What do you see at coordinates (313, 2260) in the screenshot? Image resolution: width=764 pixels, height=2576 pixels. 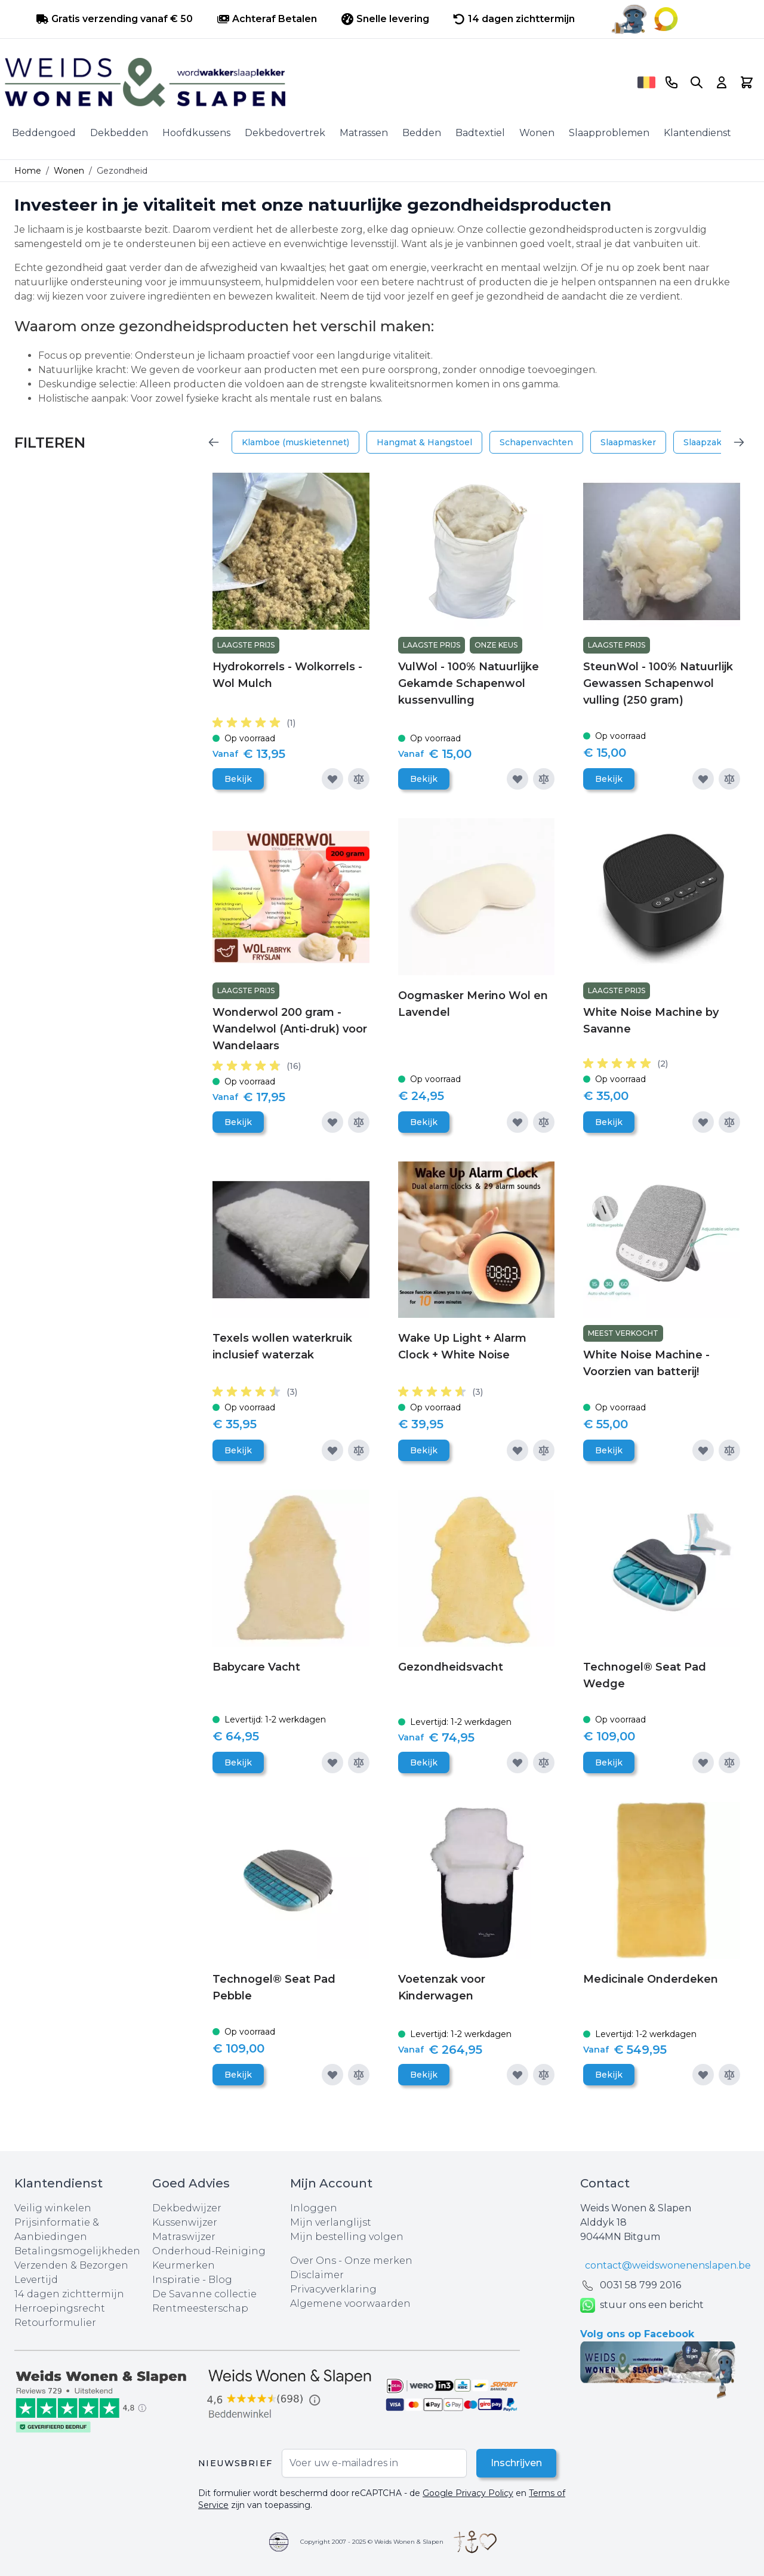 I see `Over Ons` at bounding box center [313, 2260].